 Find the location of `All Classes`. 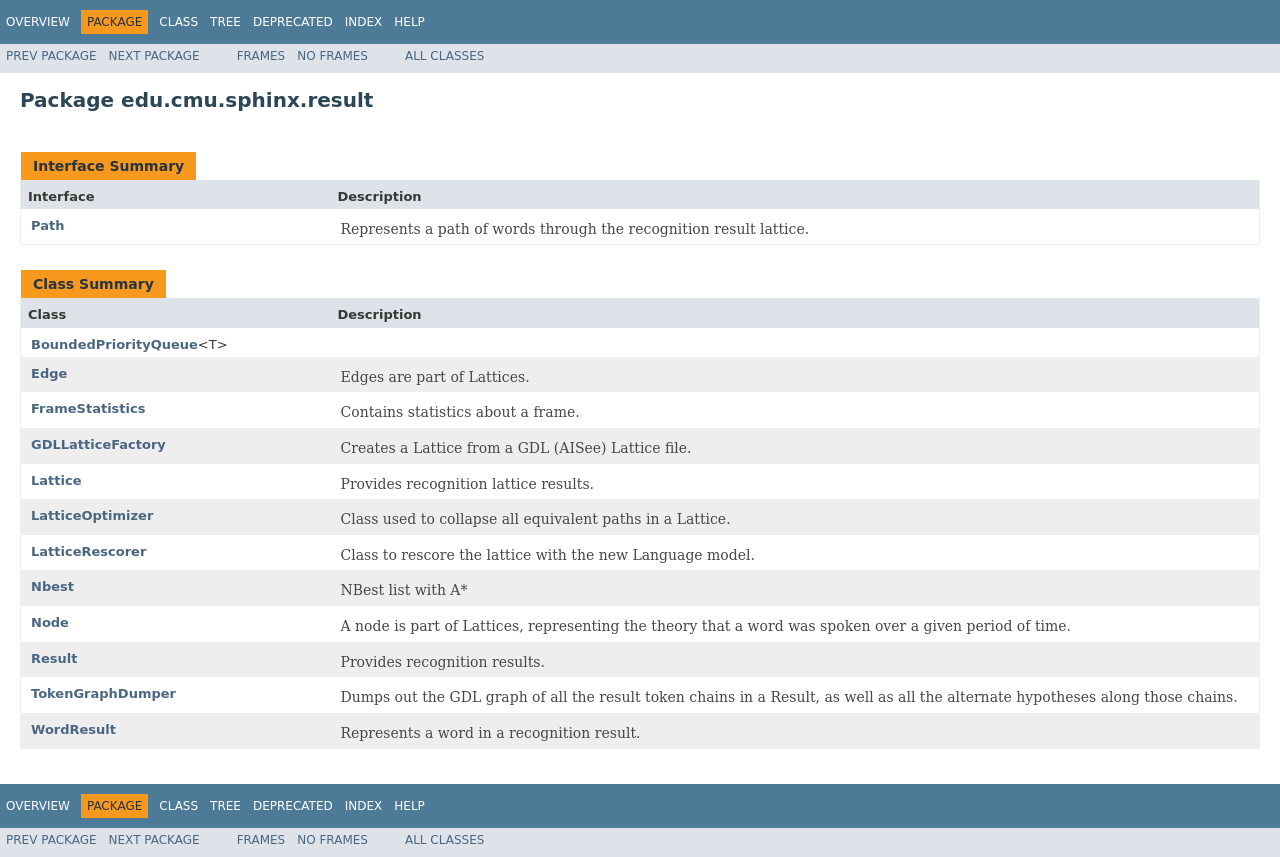

All Classes is located at coordinates (444, 56).